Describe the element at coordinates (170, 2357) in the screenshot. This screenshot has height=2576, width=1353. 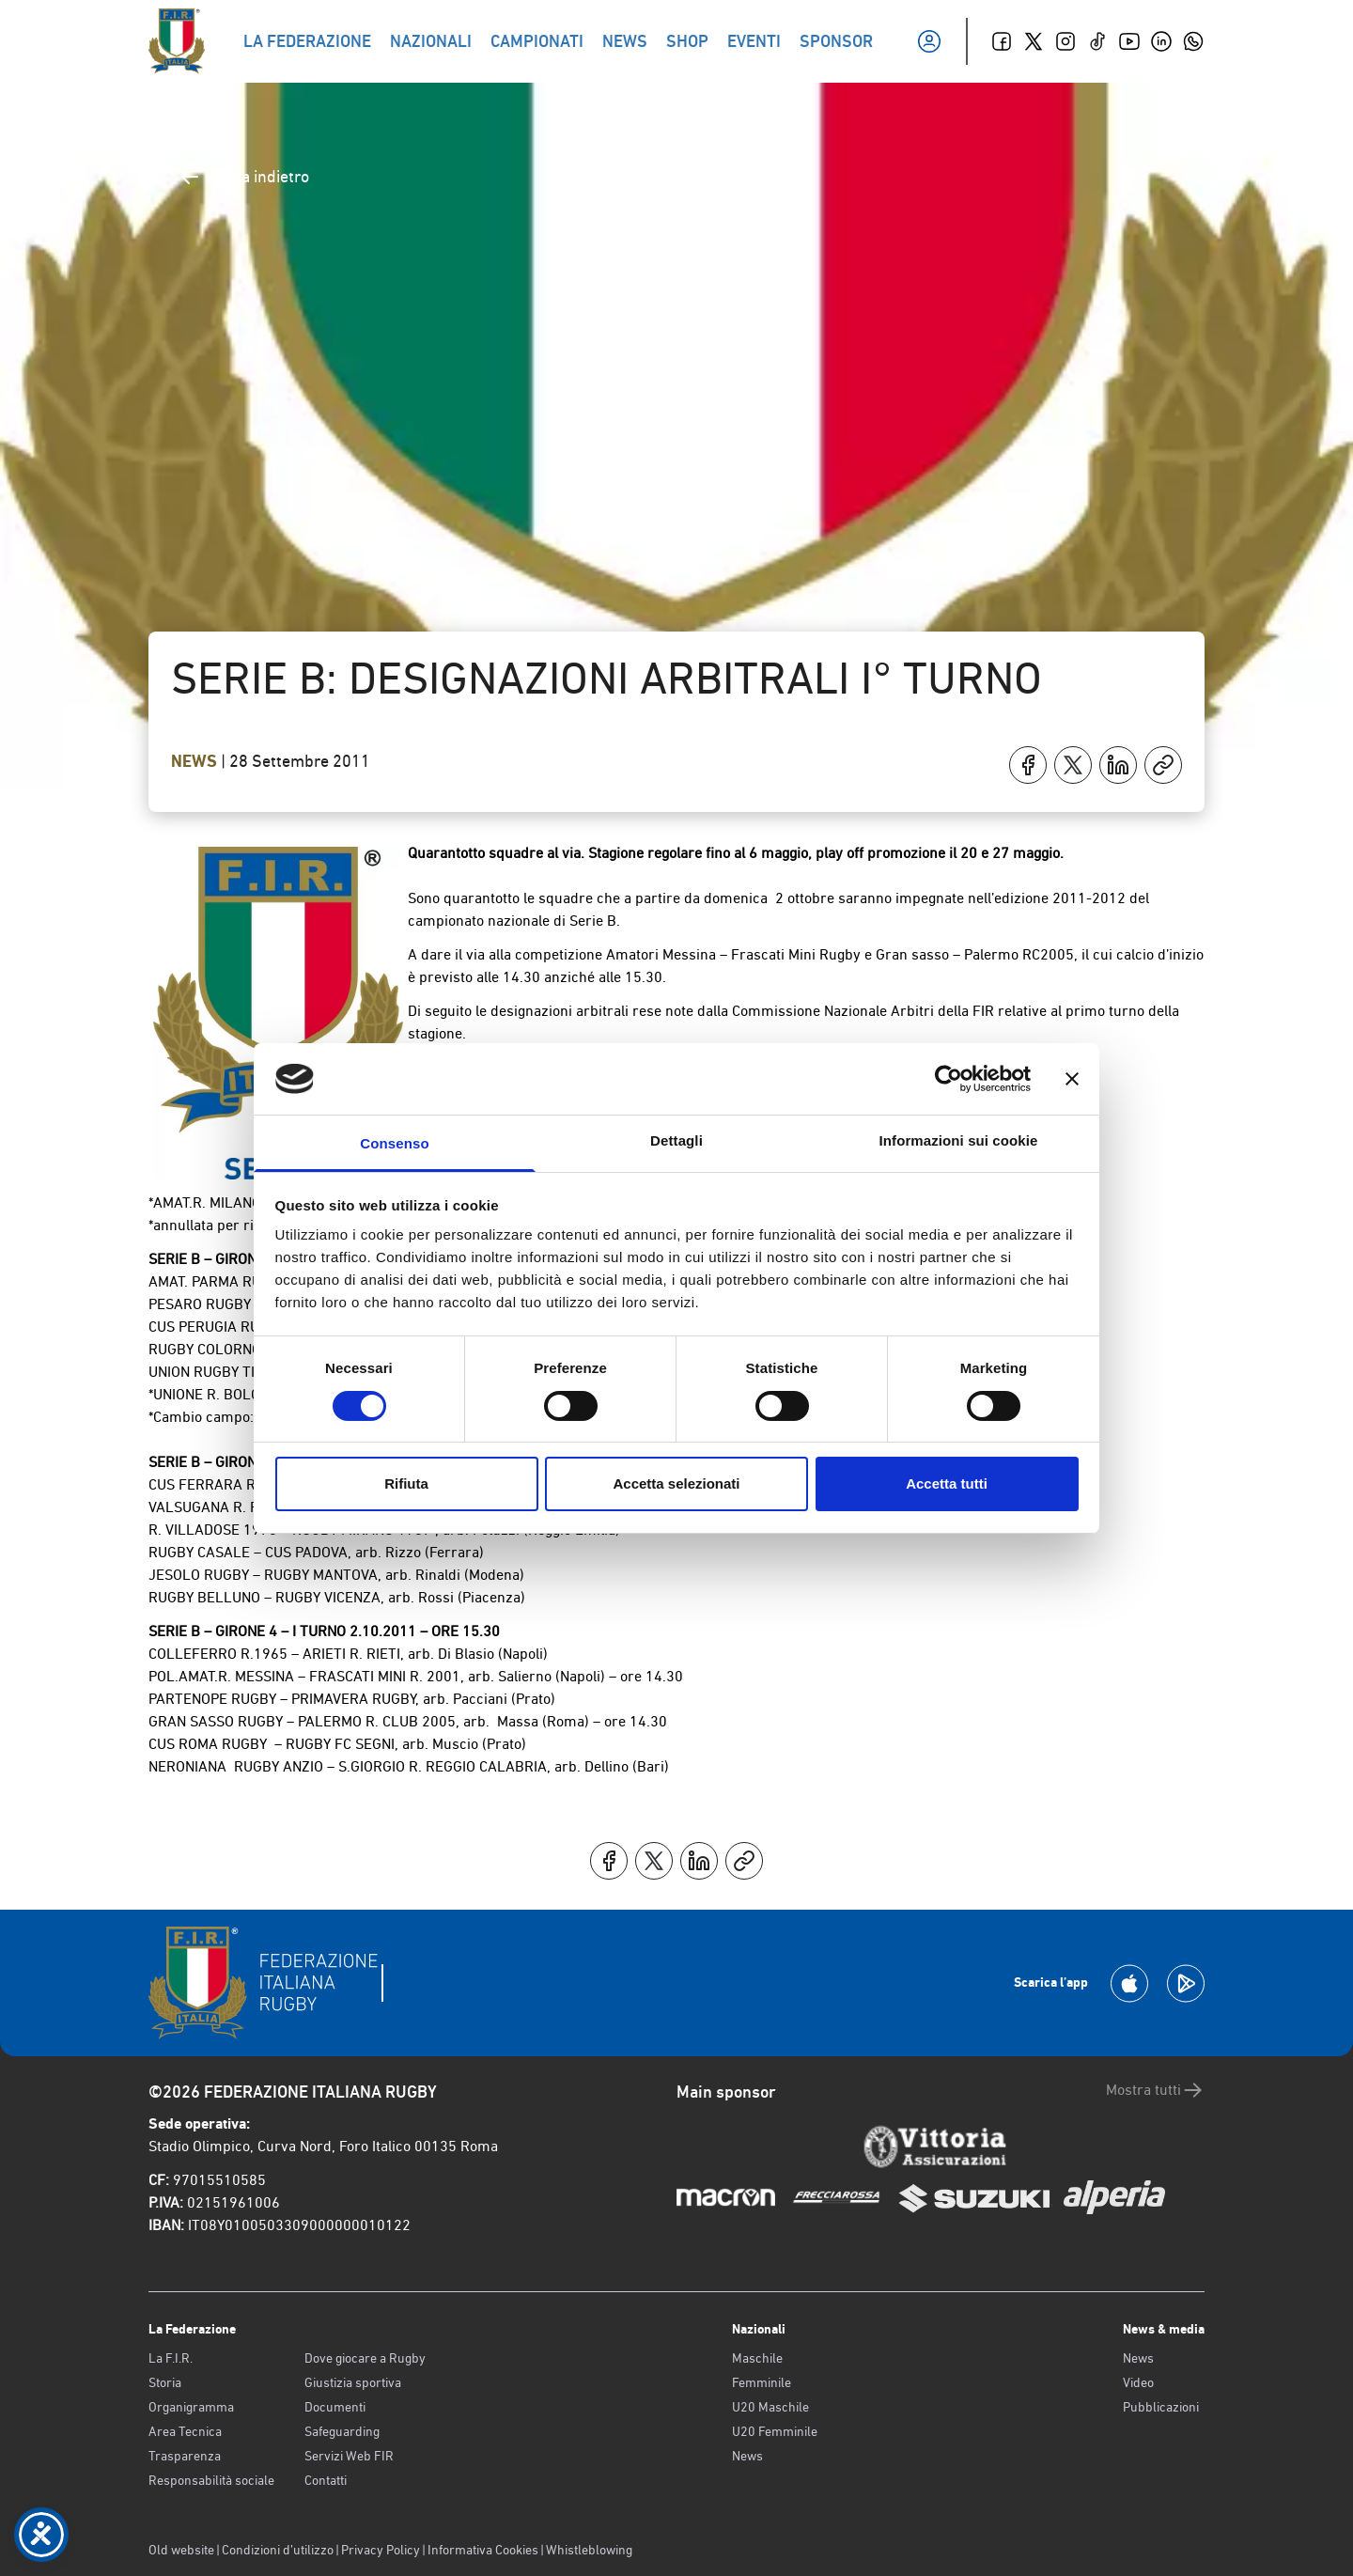
I see `La F.I.R.` at that location.